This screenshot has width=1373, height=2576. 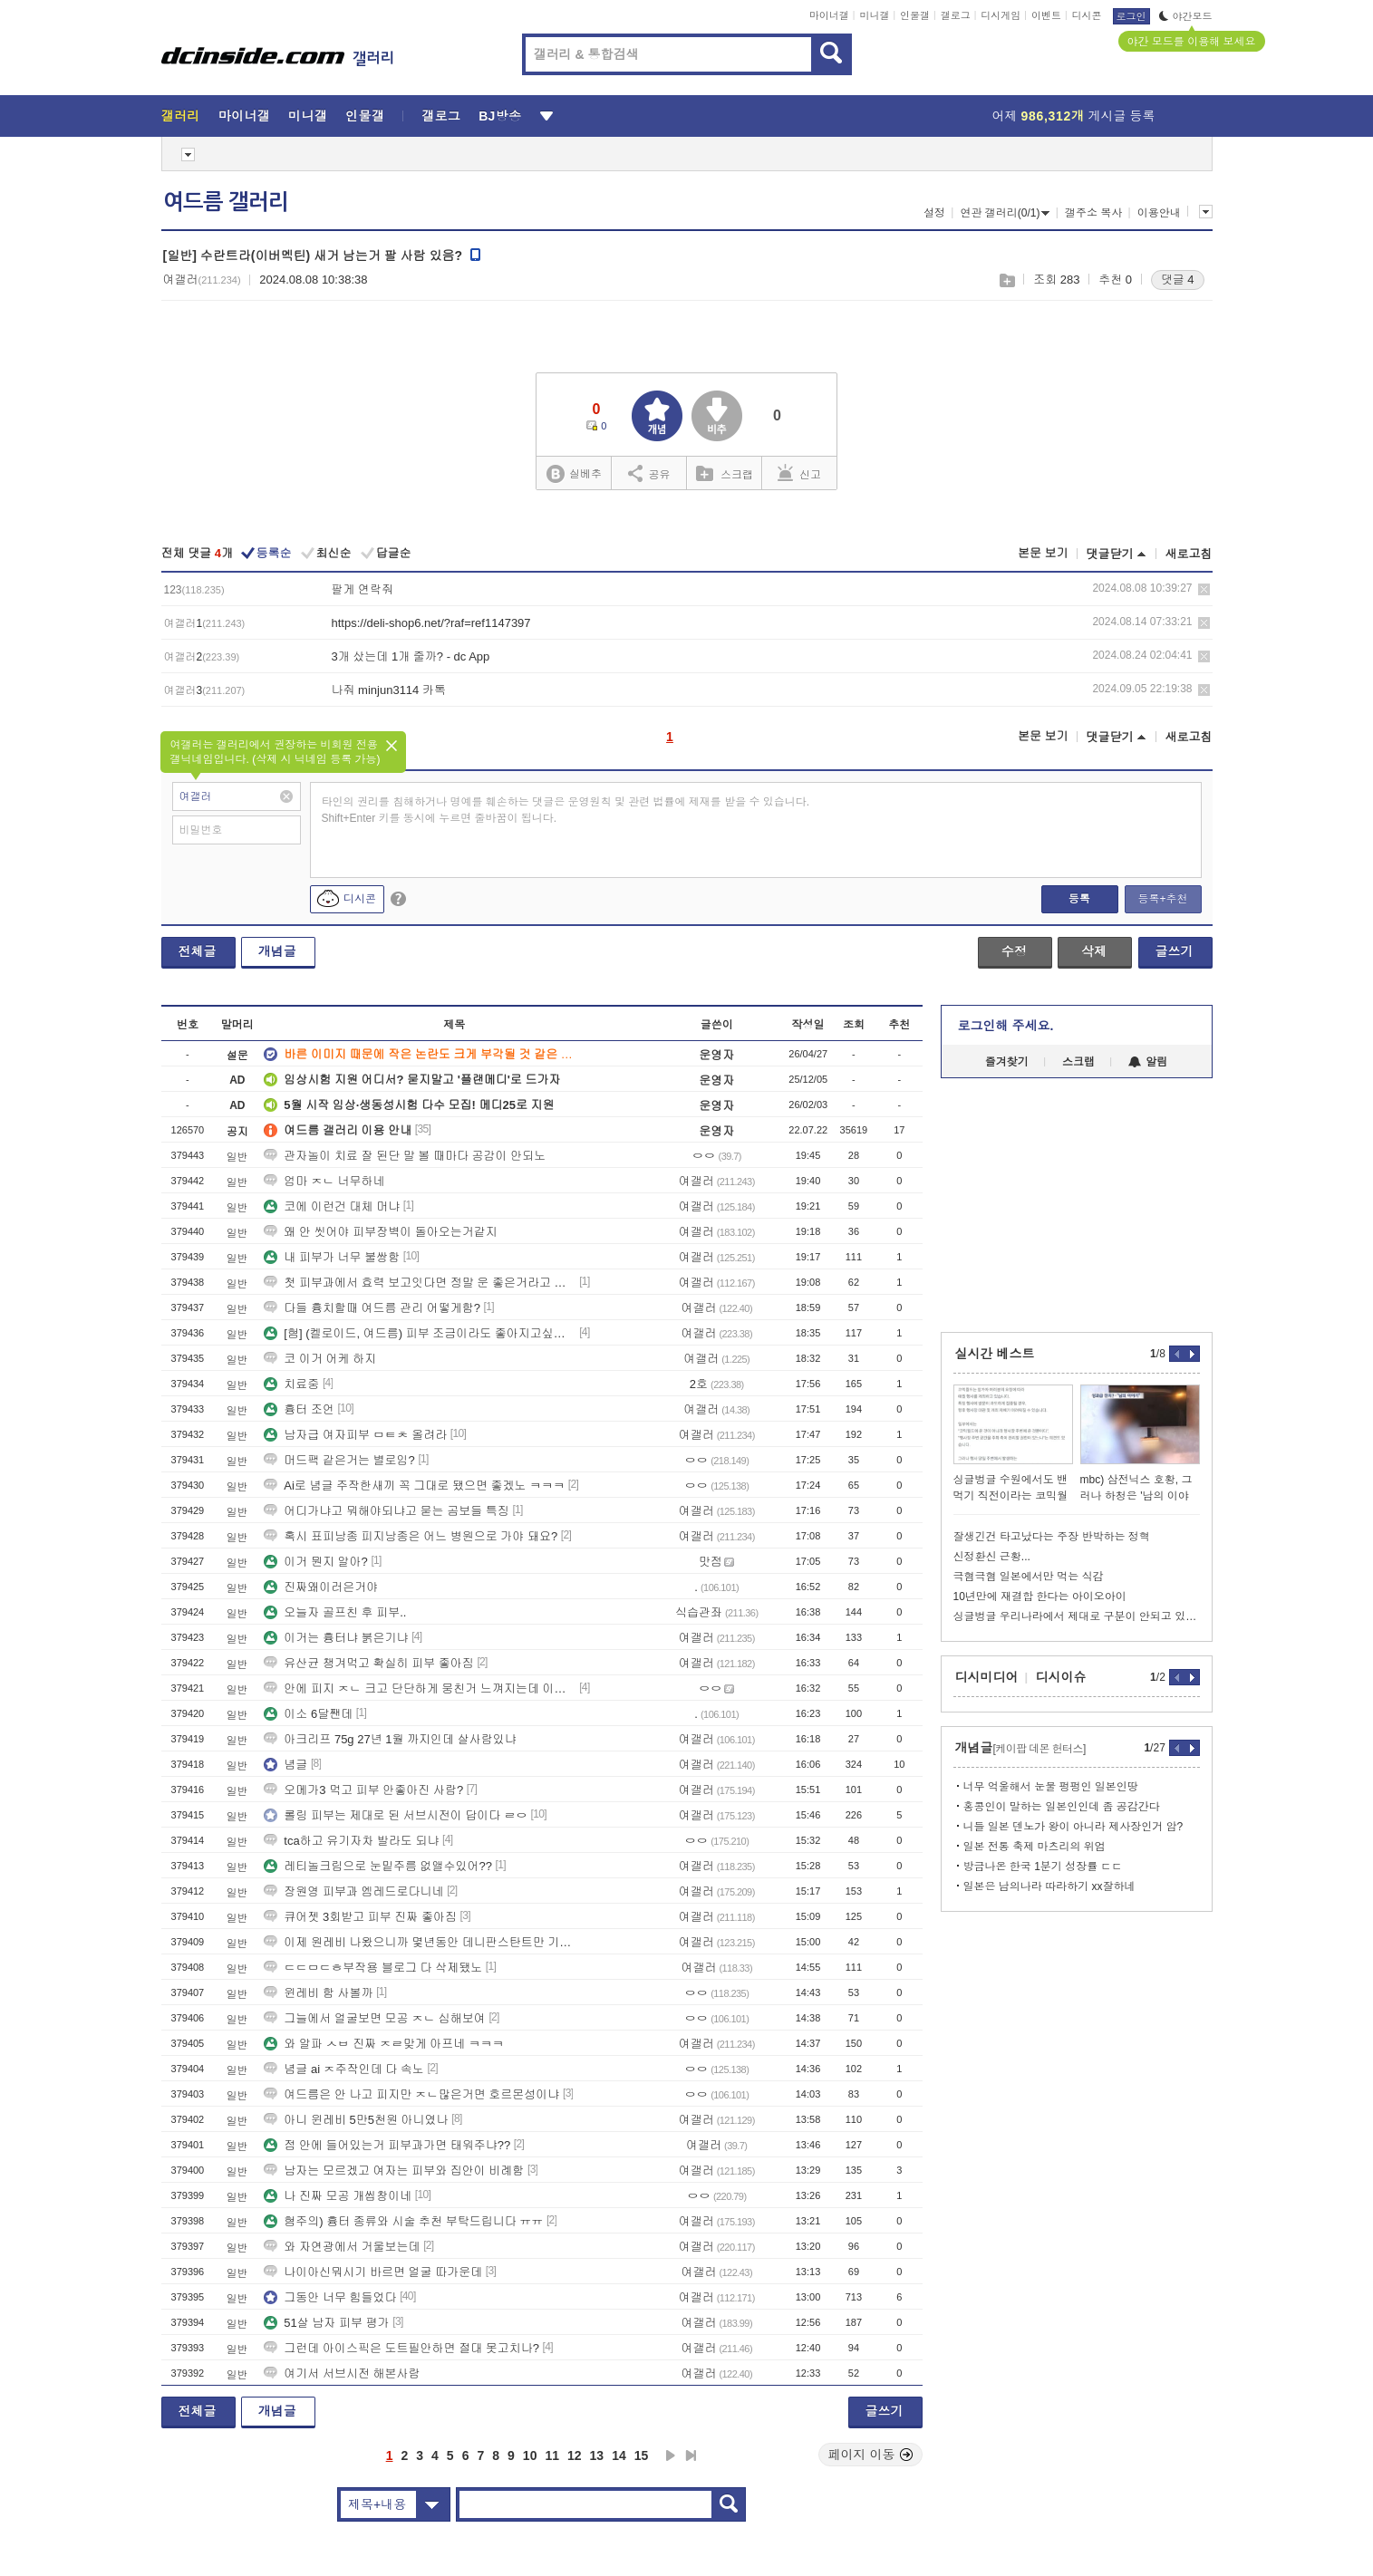 I want to click on 여드름 갤러리, so click(x=225, y=202).